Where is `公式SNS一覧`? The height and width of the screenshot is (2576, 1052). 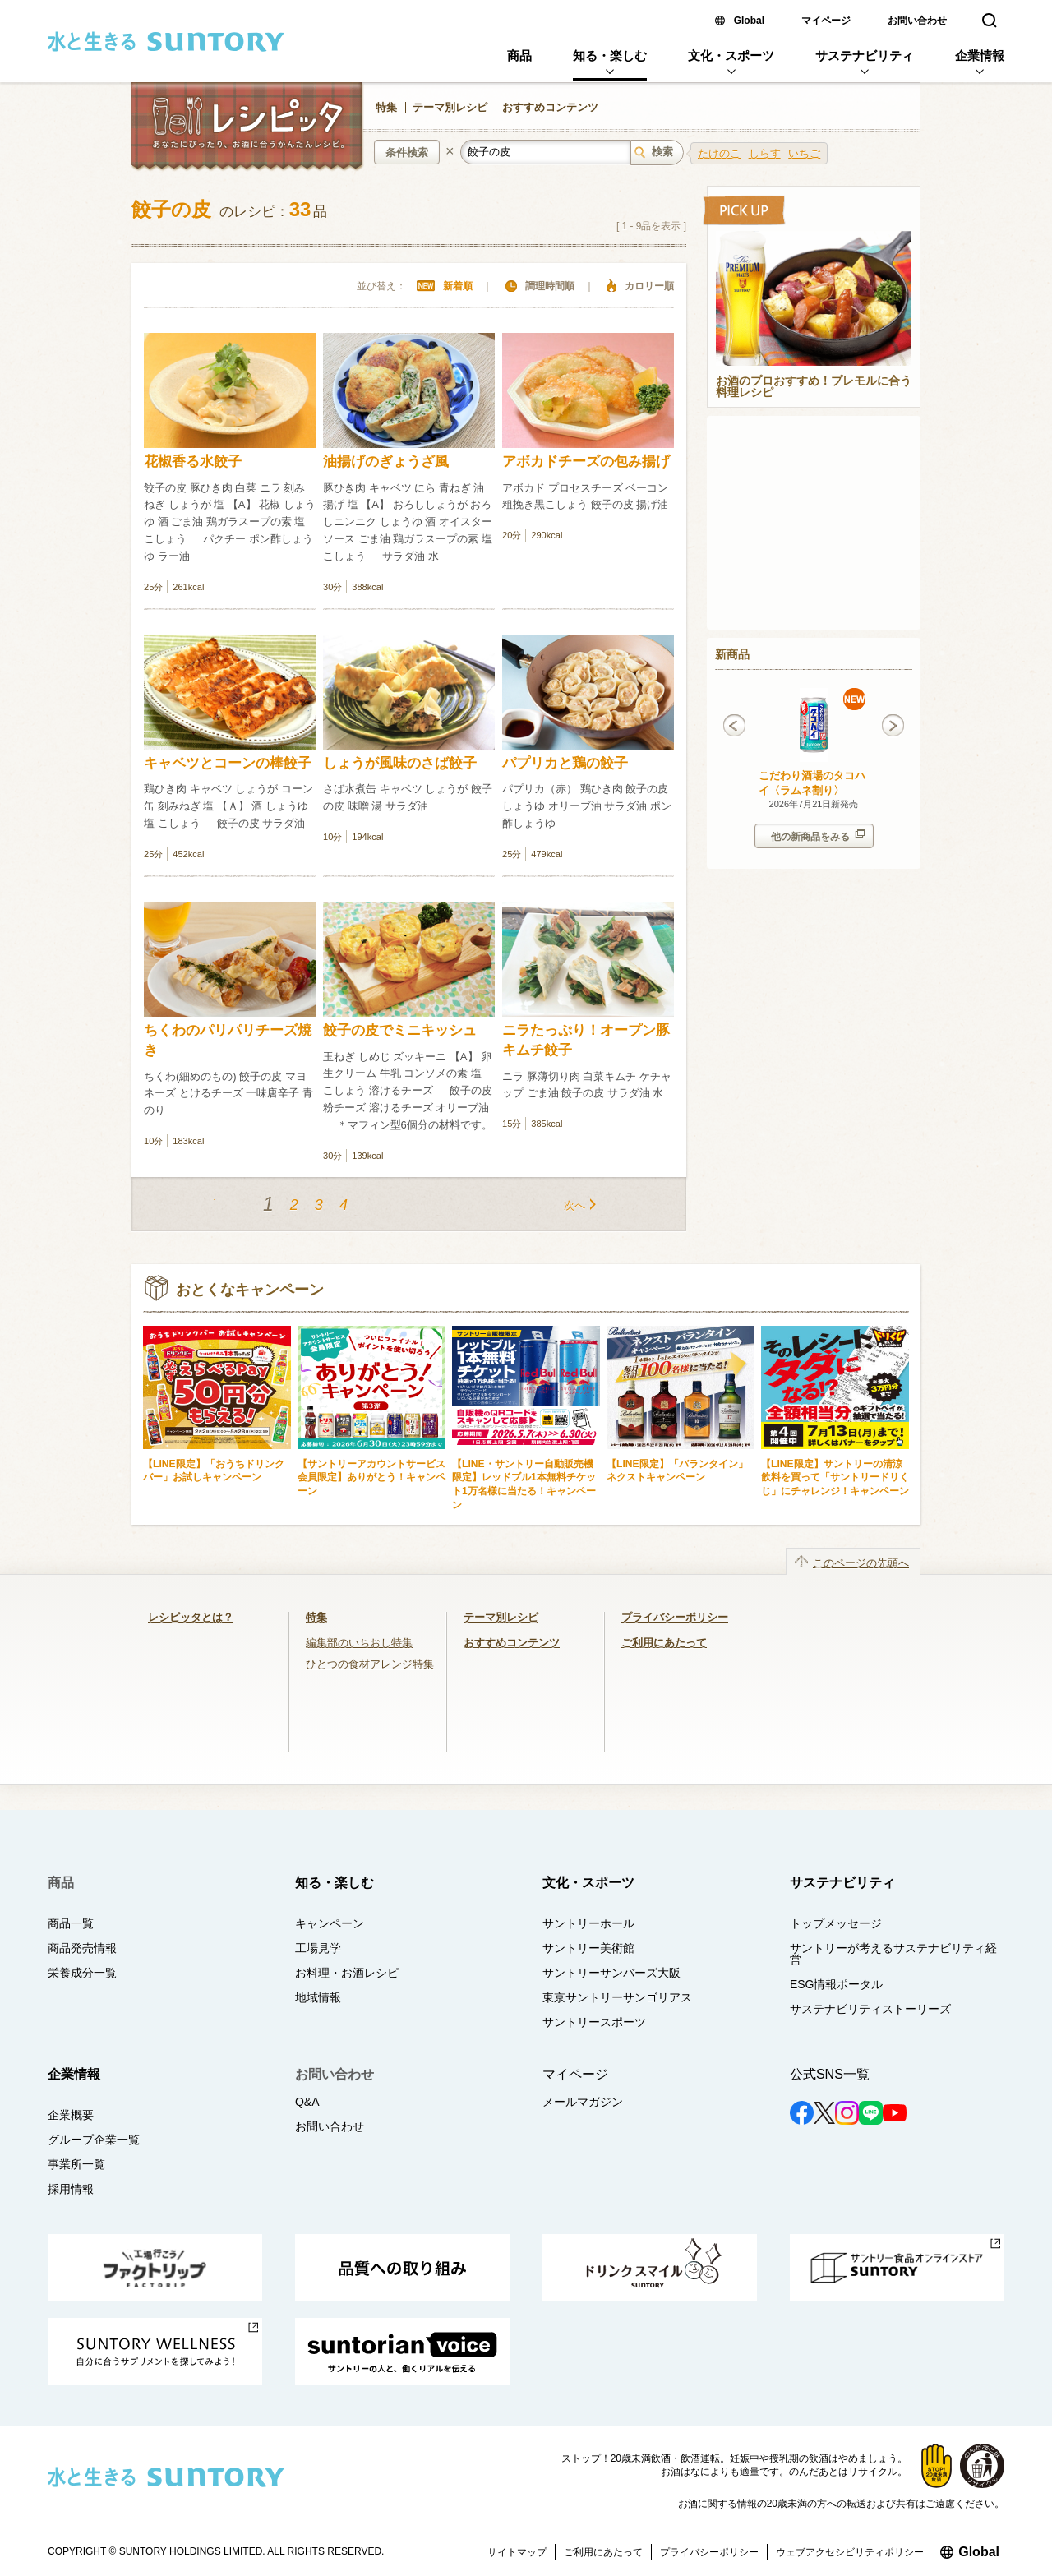
公式SNS一覧 is located at coordinates (830, 2074).